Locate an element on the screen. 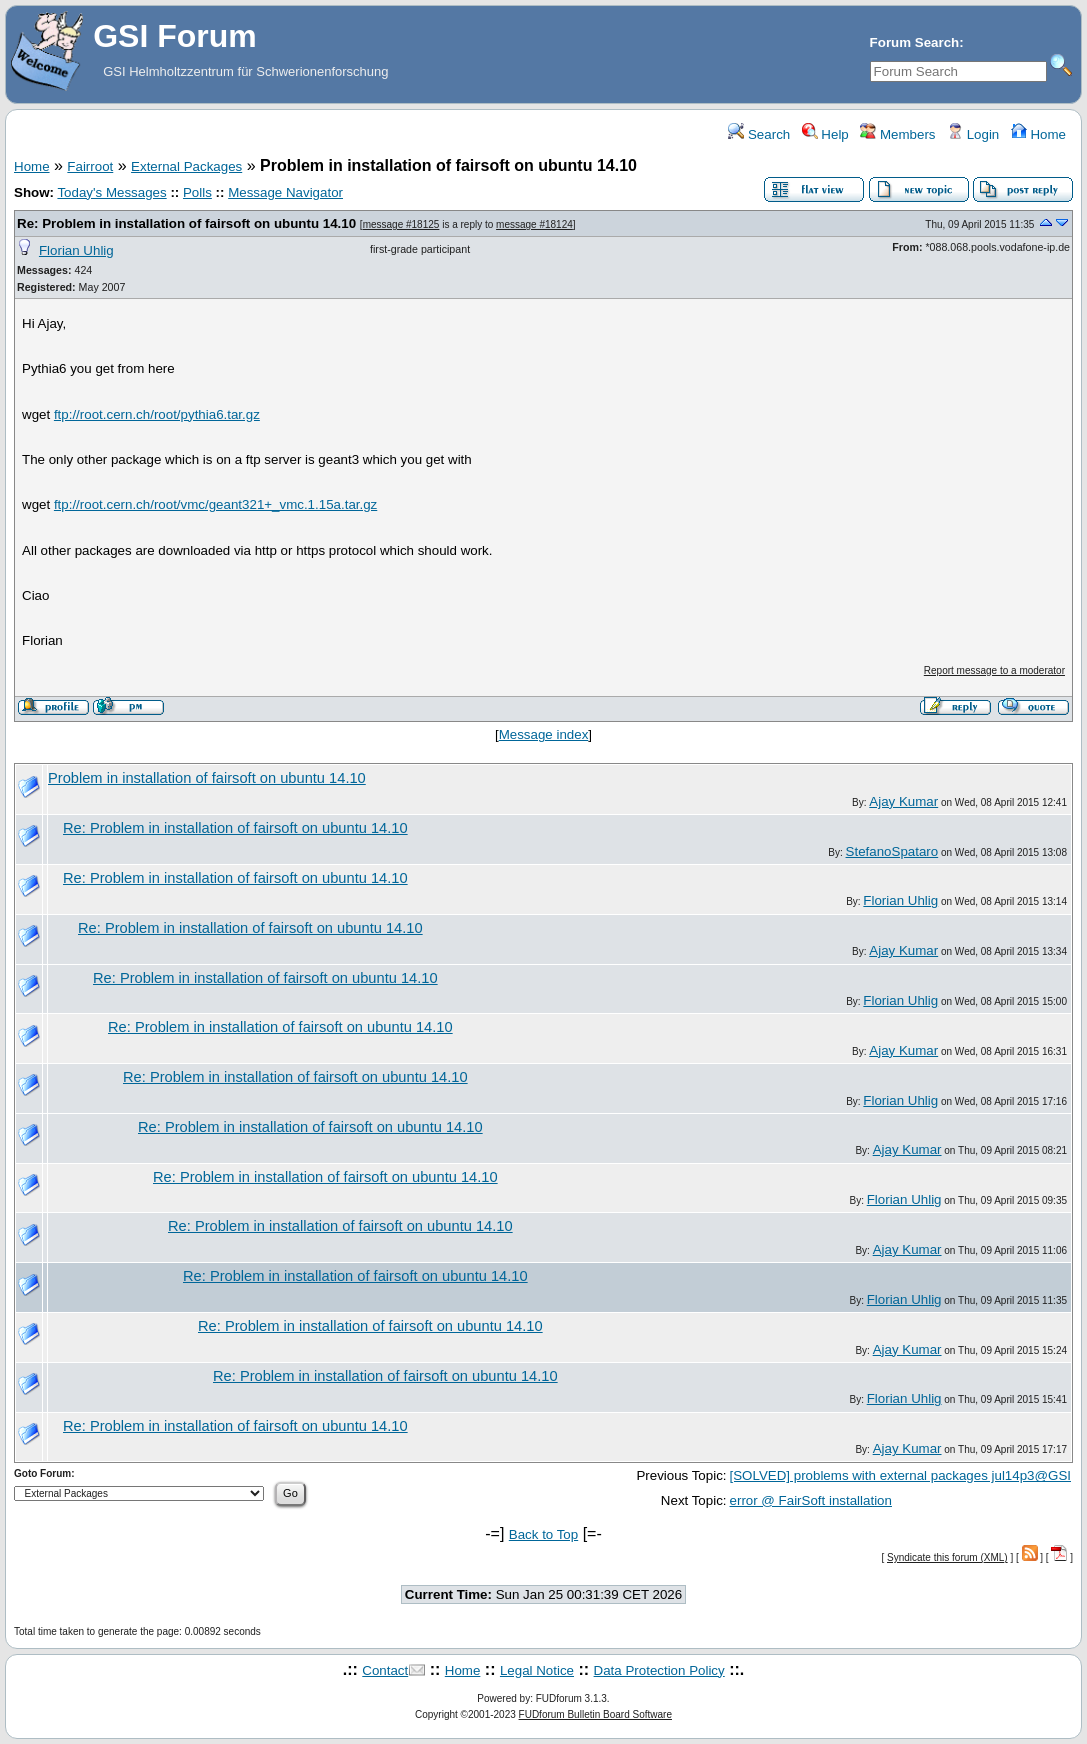 The image size is (1087, 1744). Message index is located at coordinates (544, 734).